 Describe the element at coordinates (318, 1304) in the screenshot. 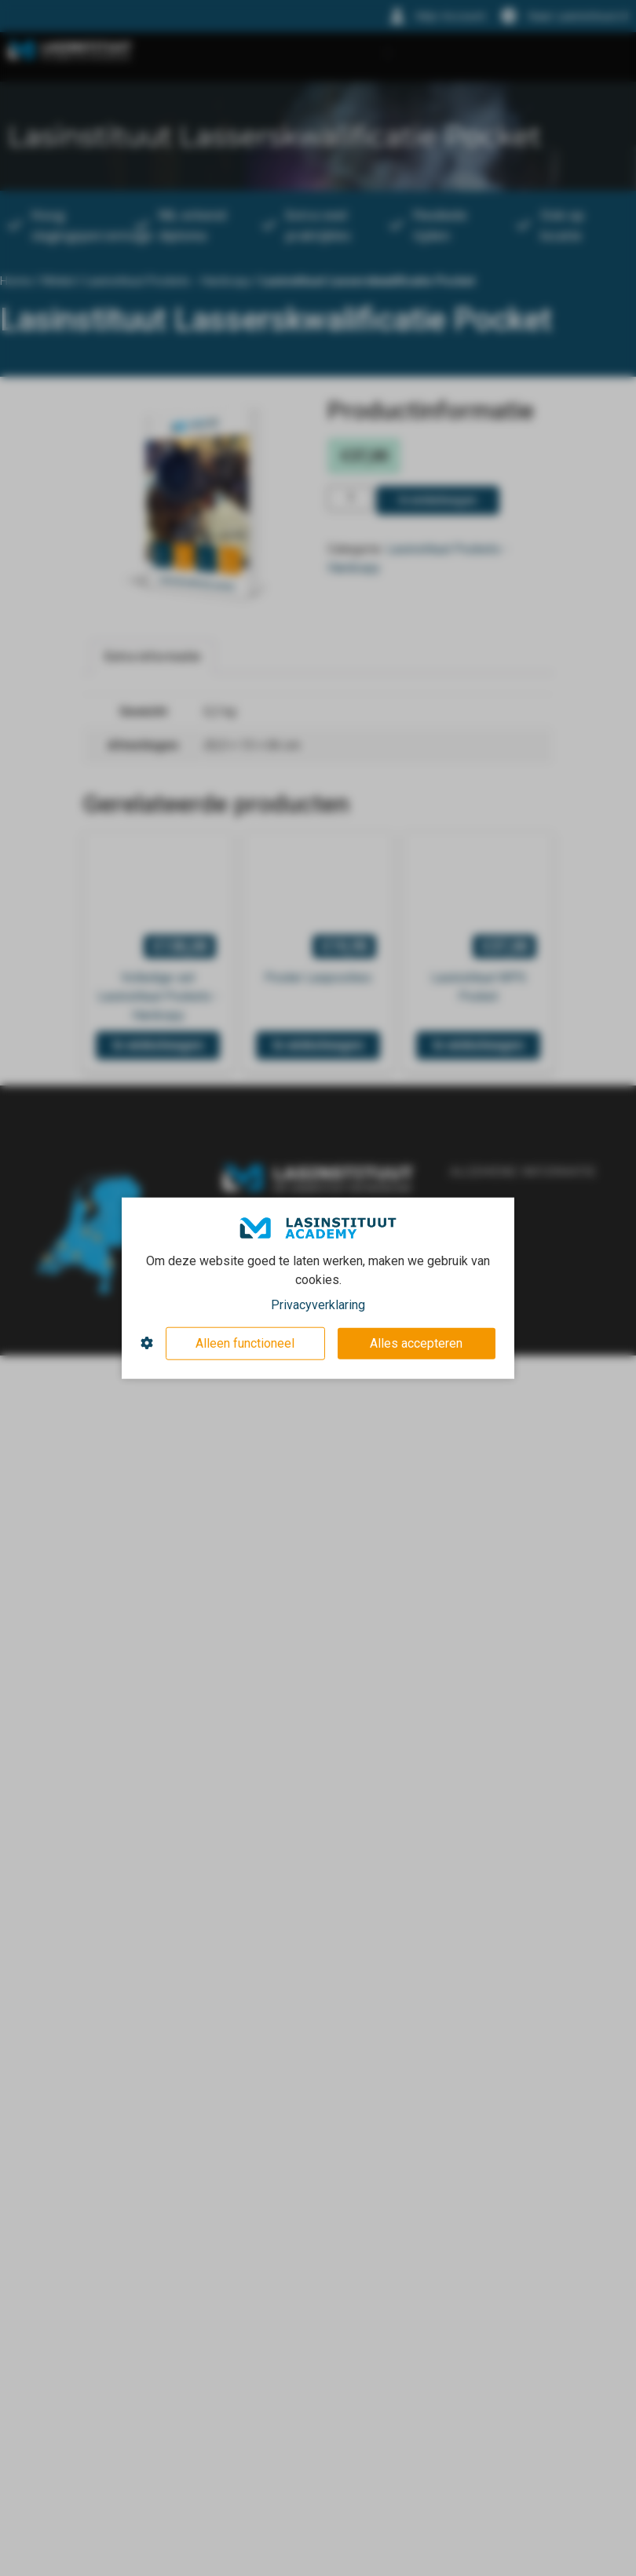

I see `Privacyverklaring` at that location.